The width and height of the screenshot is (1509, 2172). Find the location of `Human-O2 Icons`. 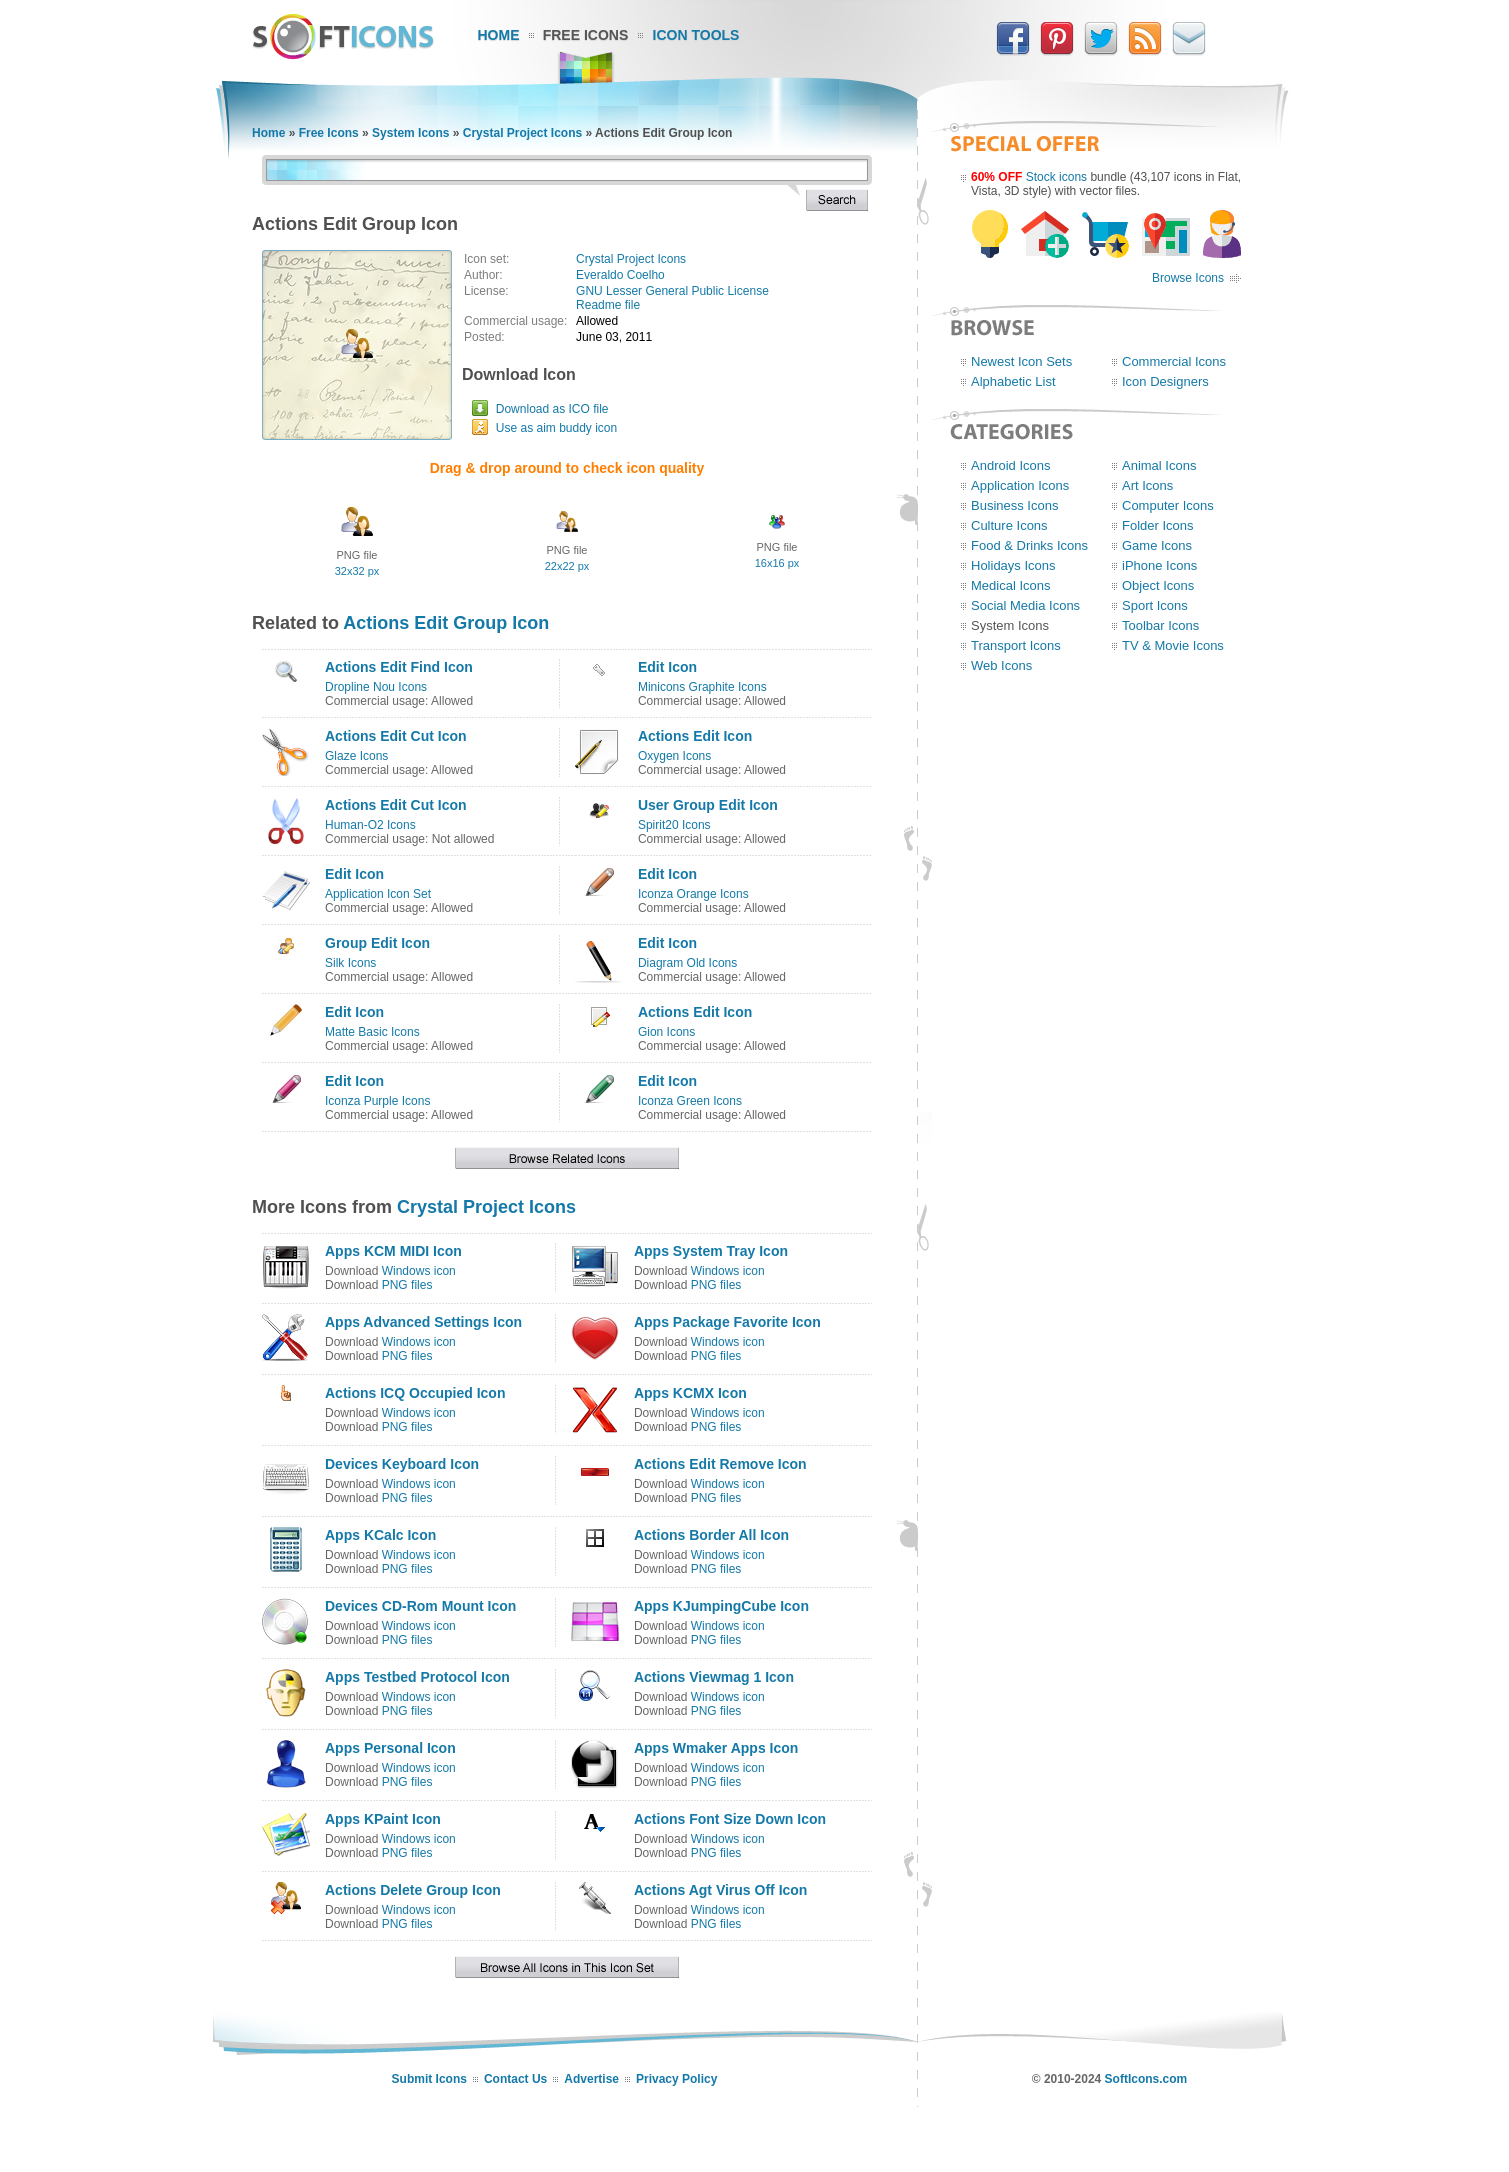

Human-O2 Icons is located at coordinates (370, 825).